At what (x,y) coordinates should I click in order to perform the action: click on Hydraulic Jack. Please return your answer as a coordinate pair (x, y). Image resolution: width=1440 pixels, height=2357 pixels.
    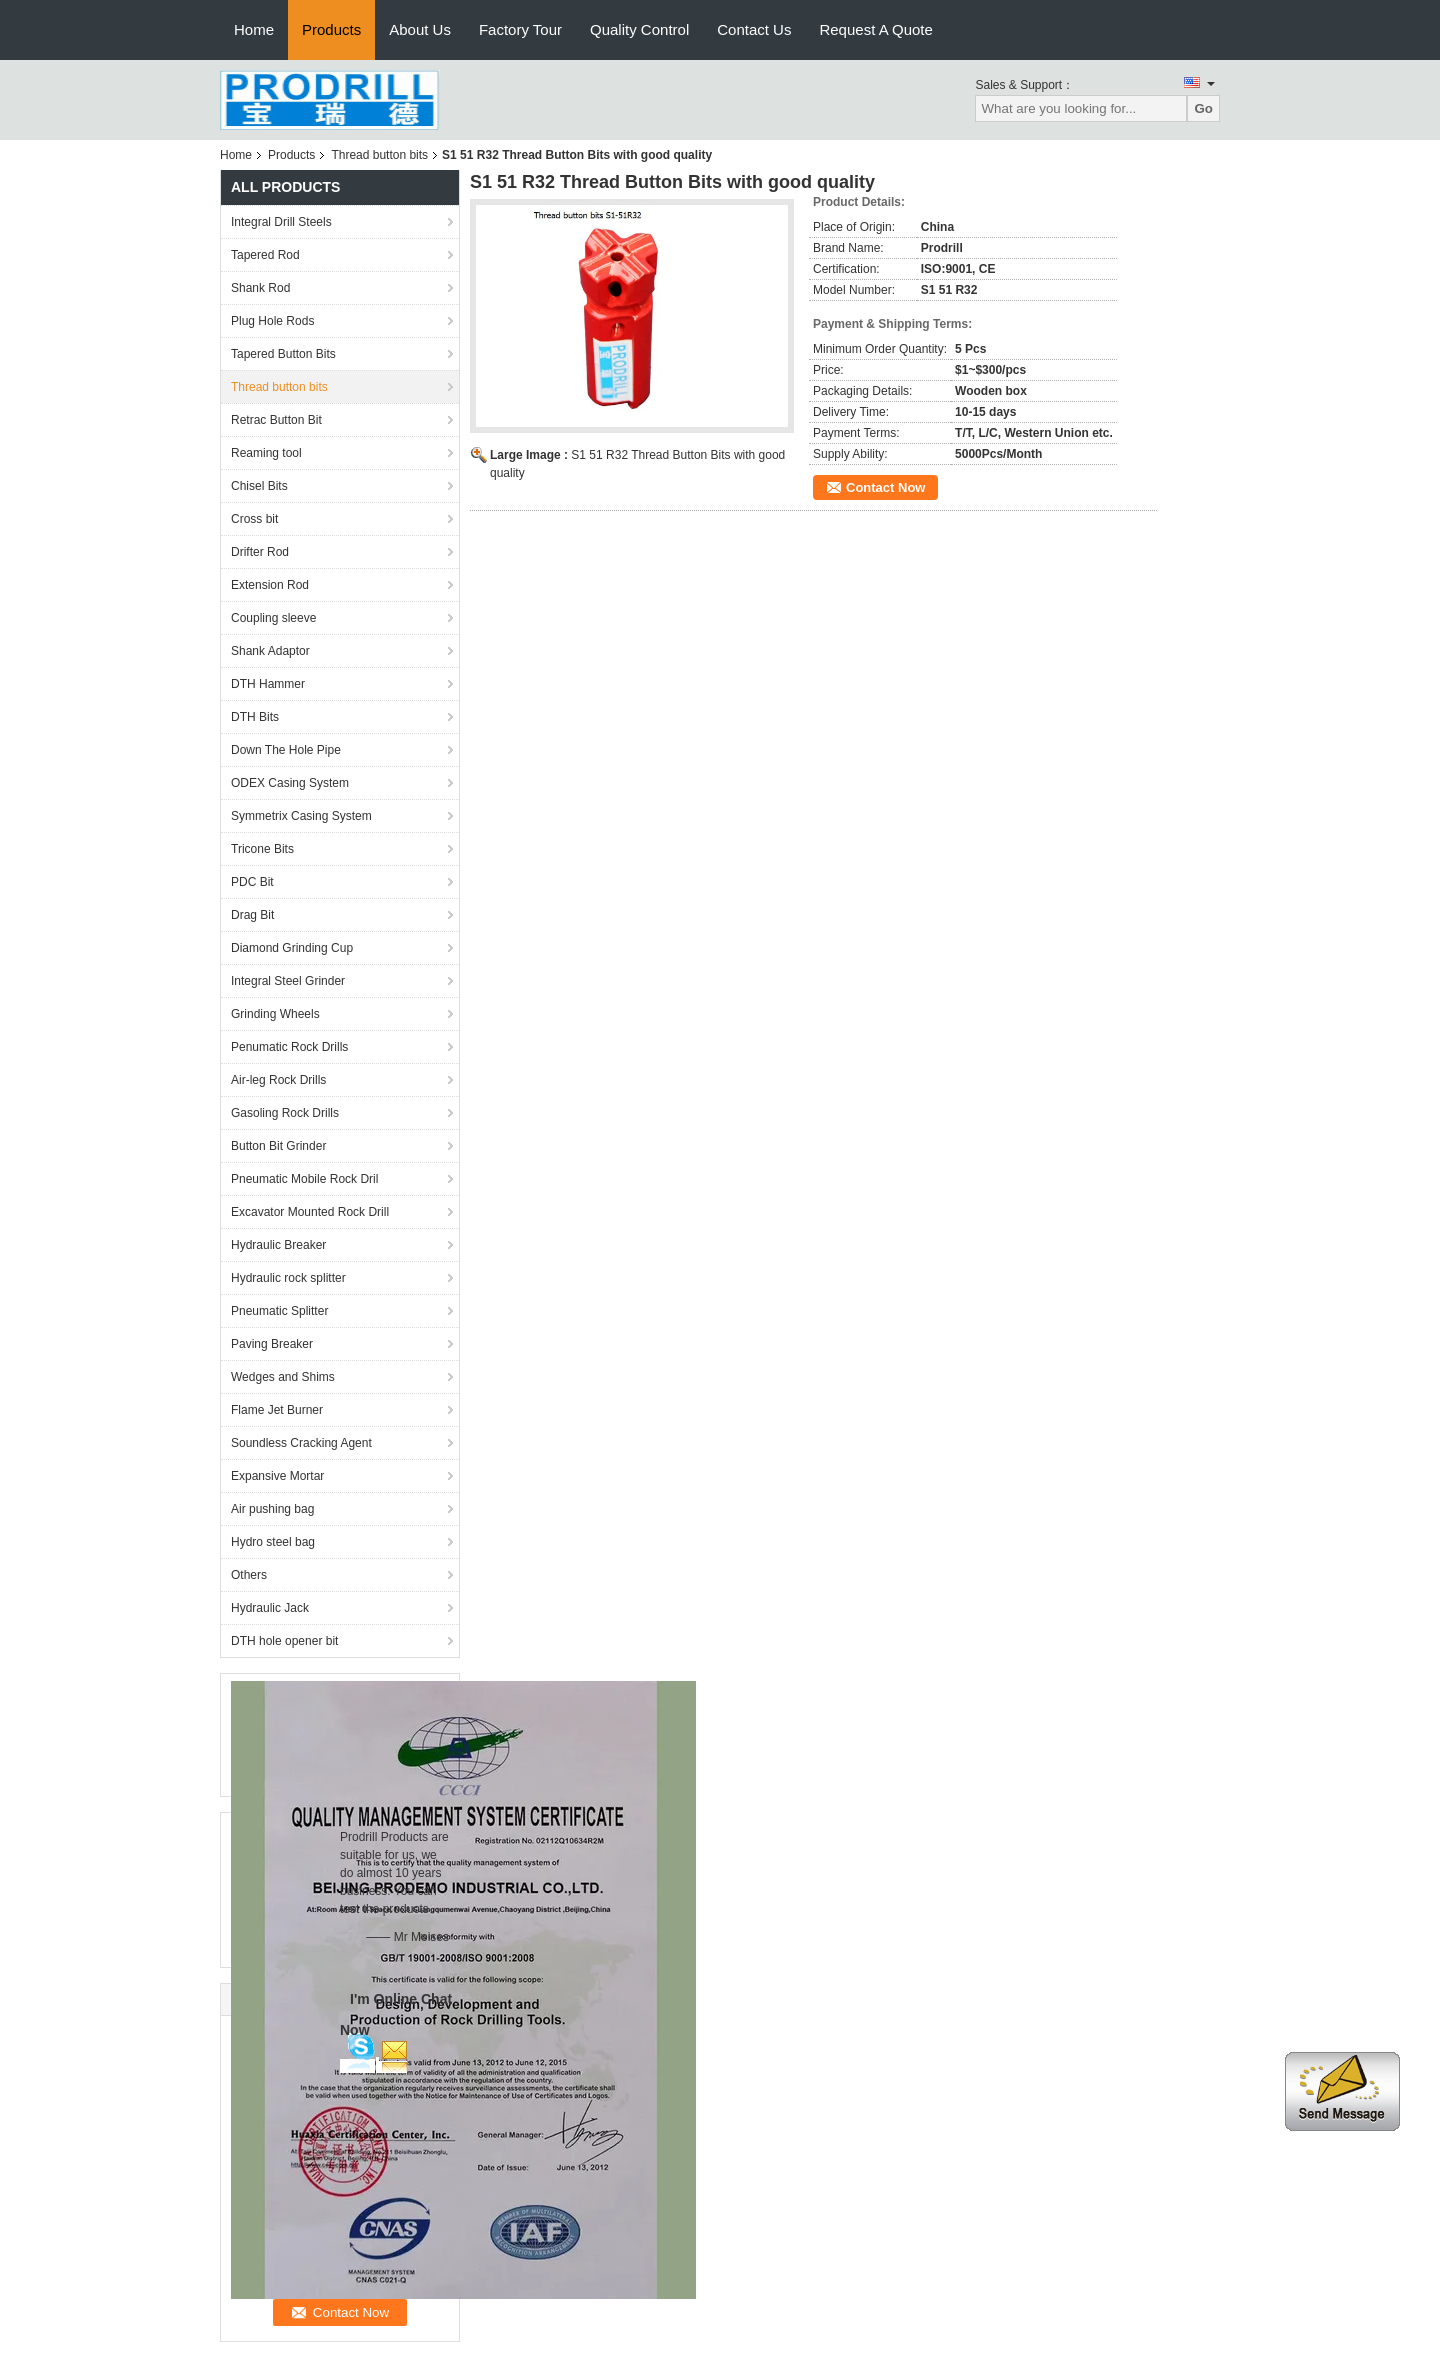
    Looking at the image, I should click on (270, 1608).